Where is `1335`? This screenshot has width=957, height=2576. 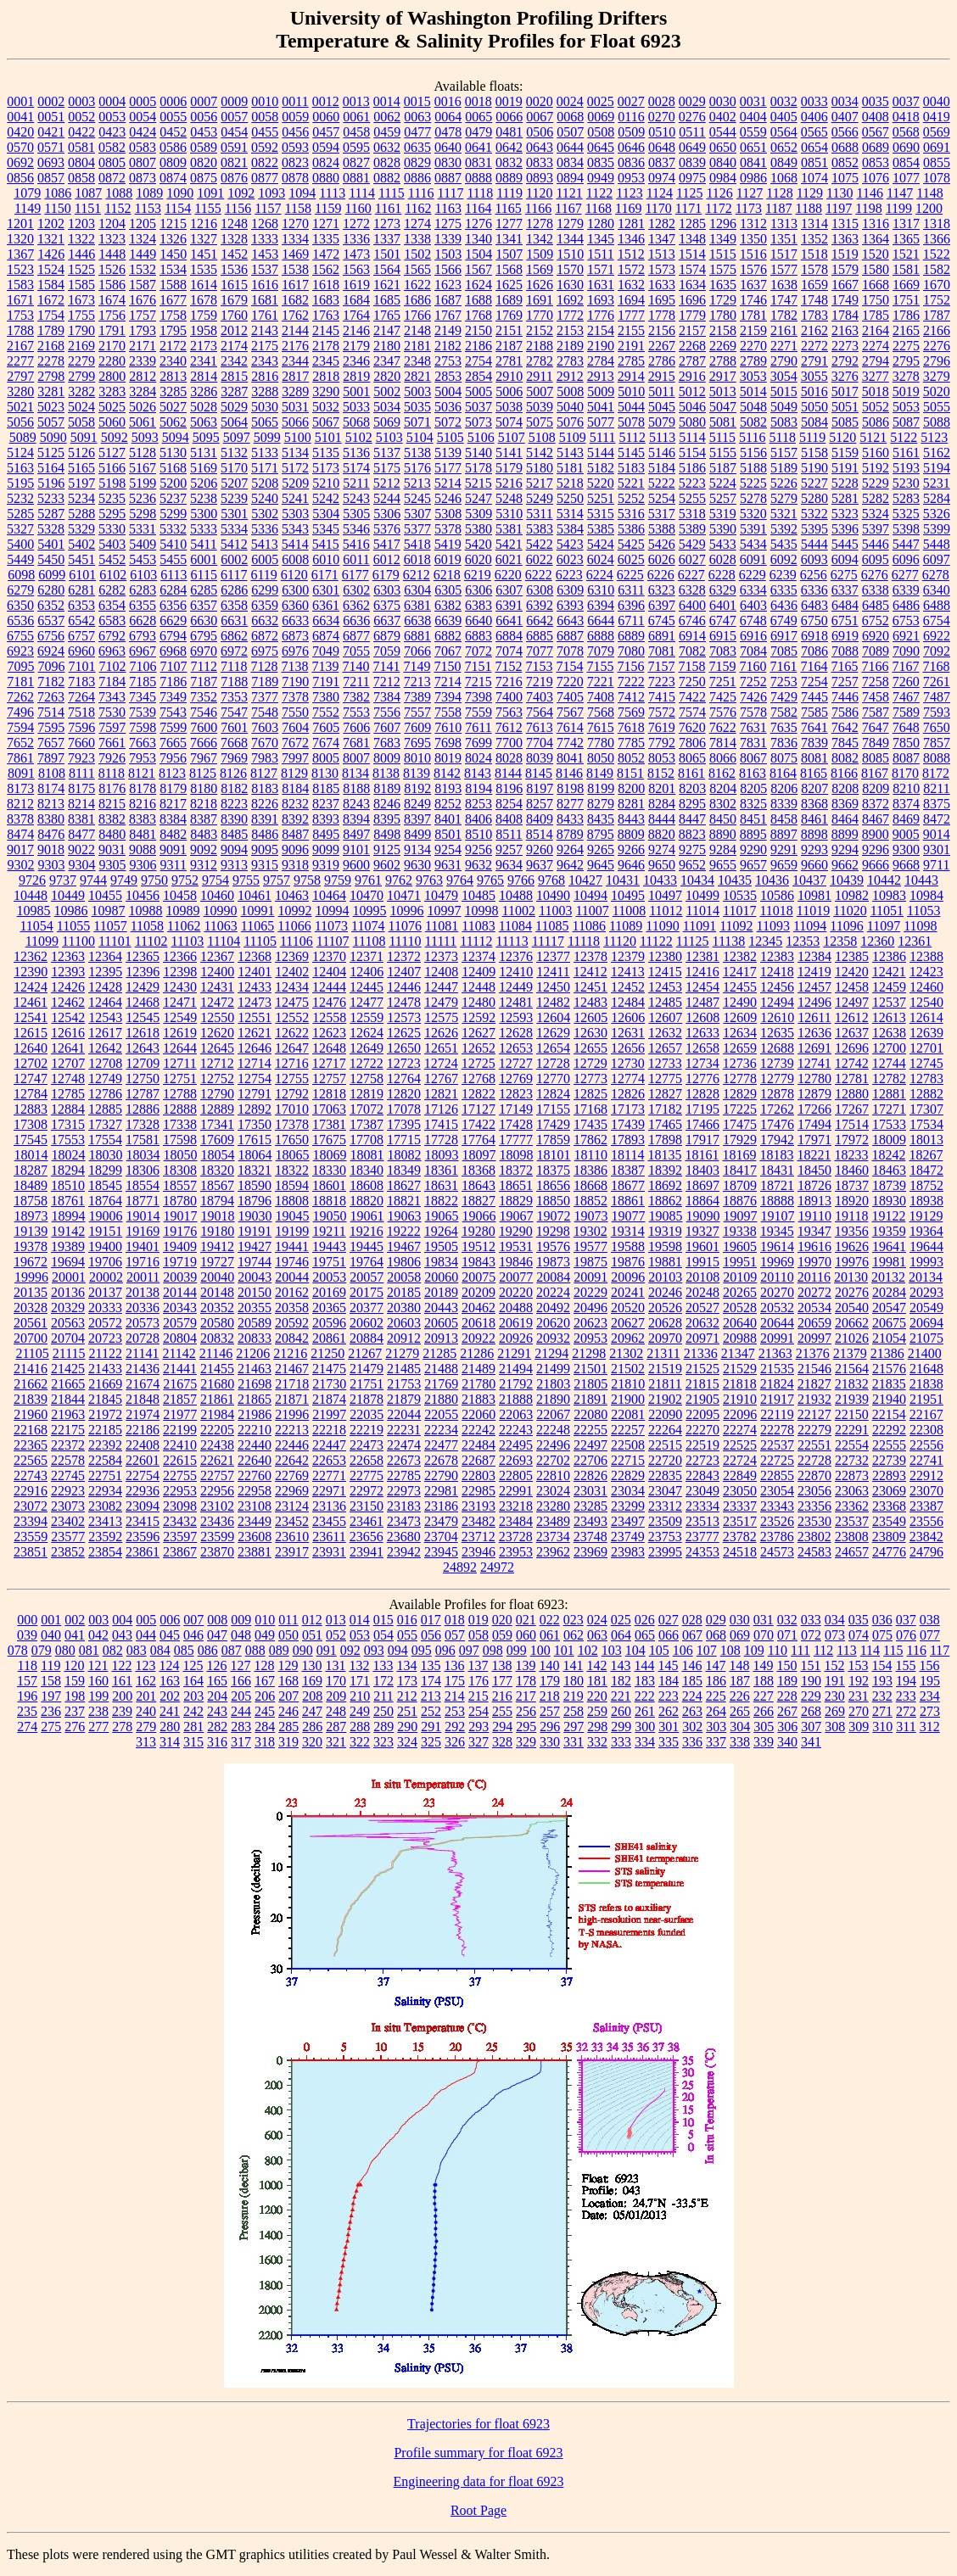 1335 is located at coordinates (325, 239).